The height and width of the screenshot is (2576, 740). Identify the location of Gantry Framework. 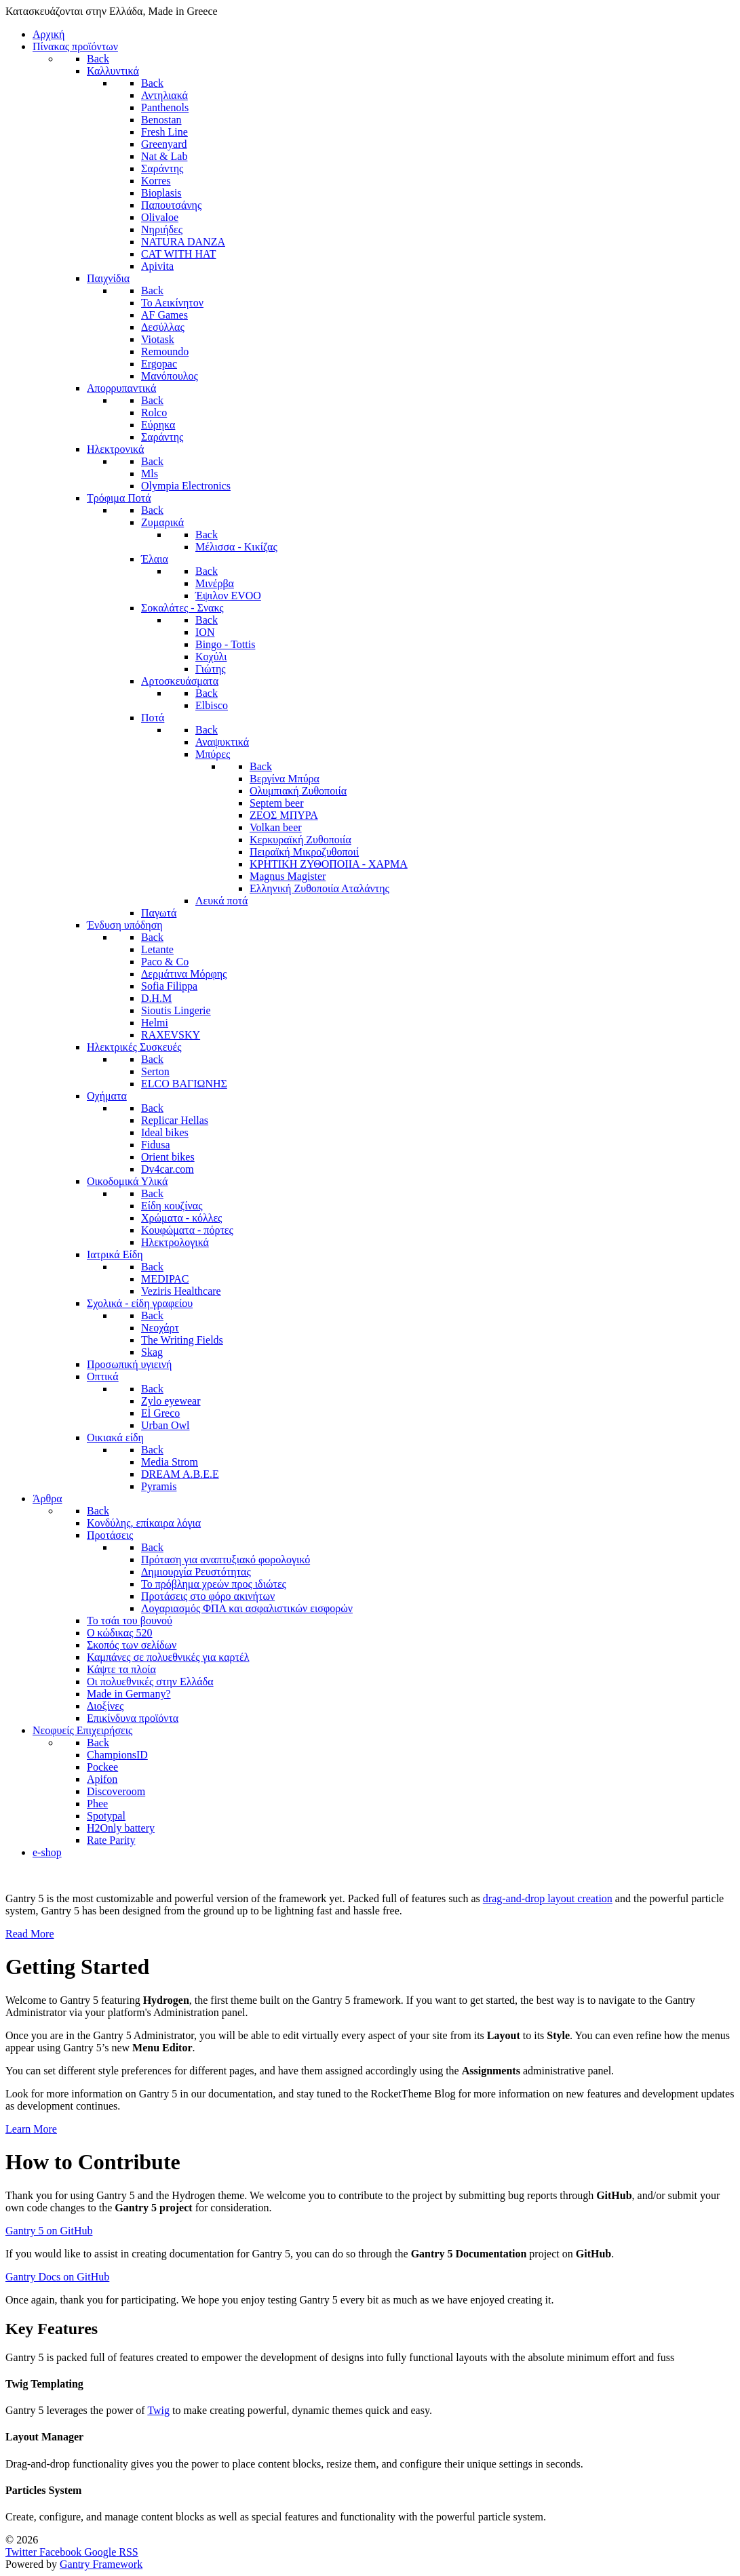
(101, 2564).